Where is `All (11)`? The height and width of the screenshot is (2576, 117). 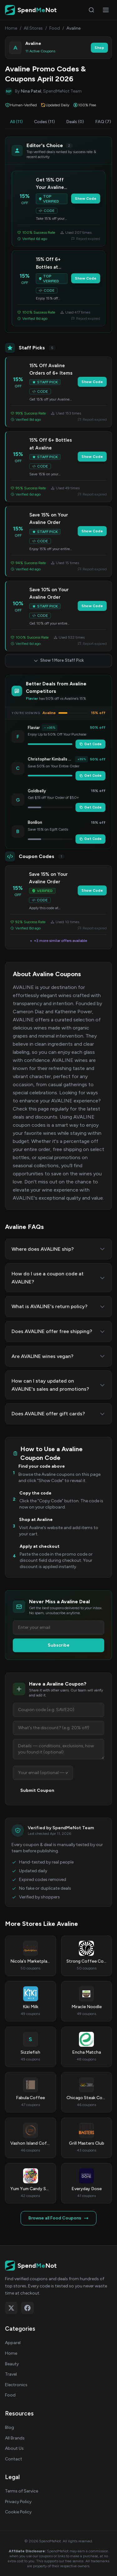 All (11) is located at coordinates (16, 121).